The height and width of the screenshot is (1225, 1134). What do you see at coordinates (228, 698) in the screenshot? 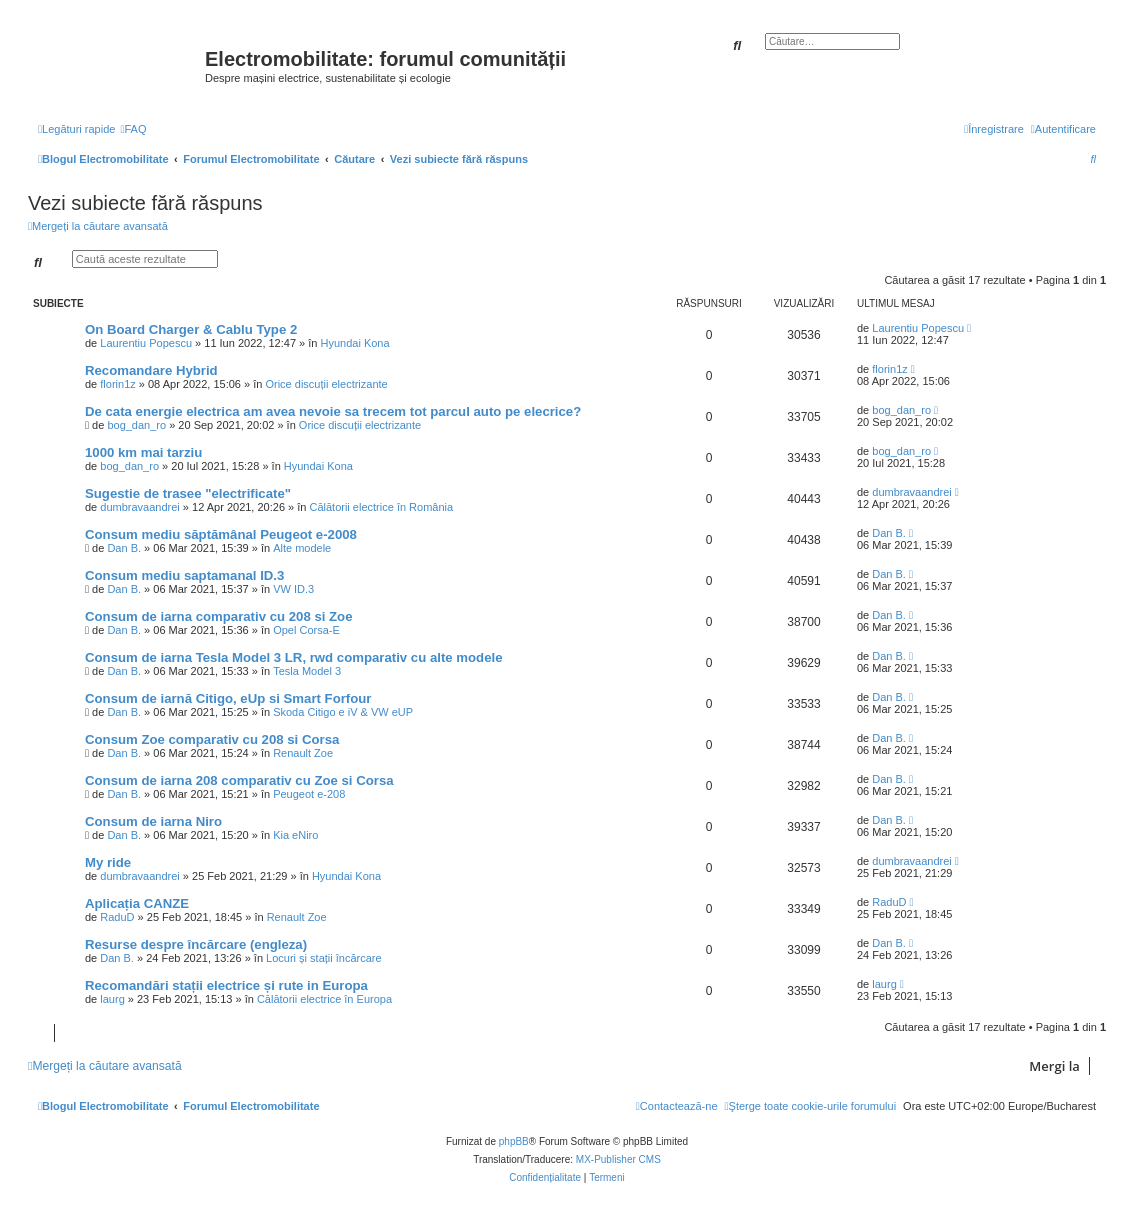
I see `Consum de iarnă Citigo, eUp si Smart Forfour` at bounding box center [228, 698].